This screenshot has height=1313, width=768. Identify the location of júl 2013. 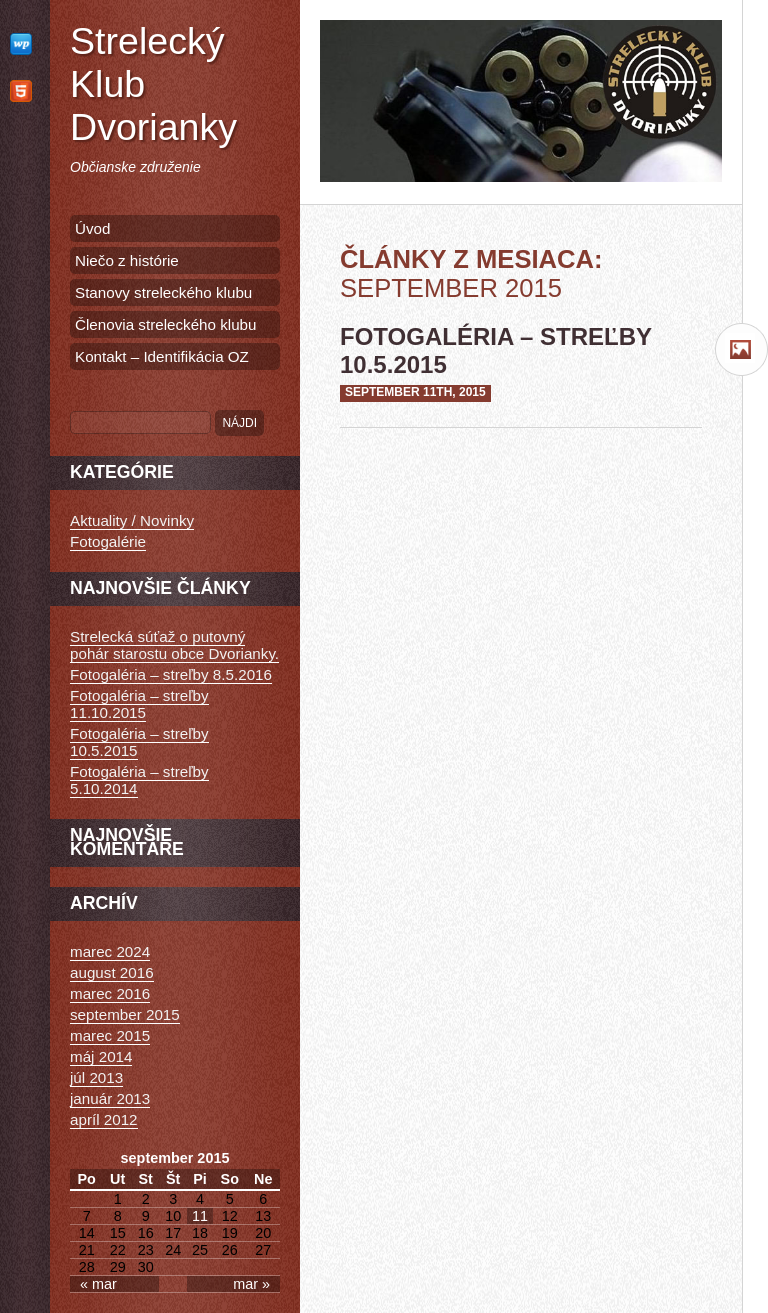
(96, 1077).